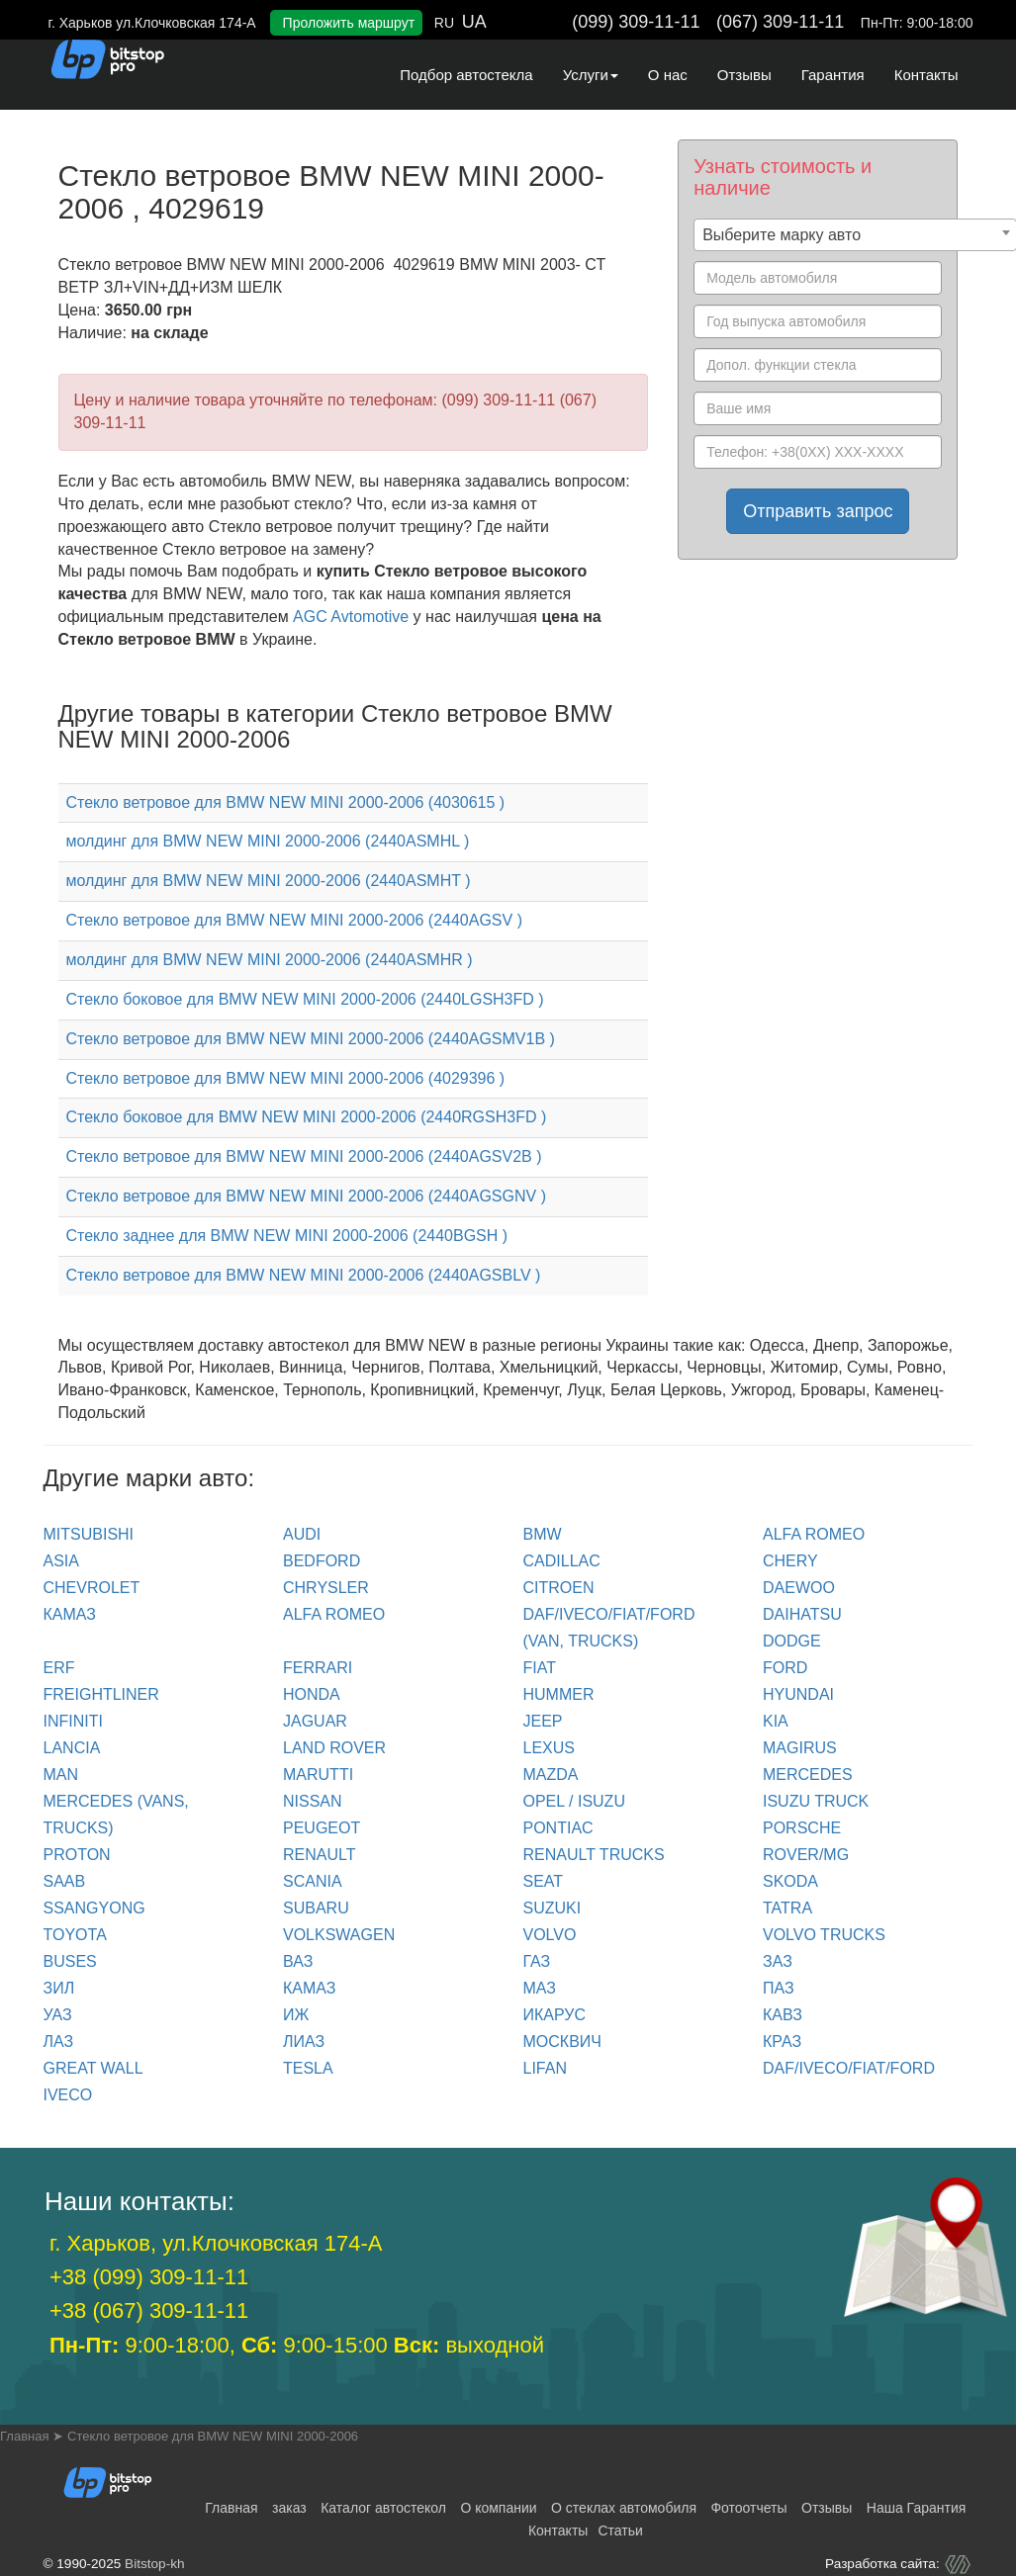 The image size is (1016, 2576). I want to click on ПАЗ, so click(778, 1988).